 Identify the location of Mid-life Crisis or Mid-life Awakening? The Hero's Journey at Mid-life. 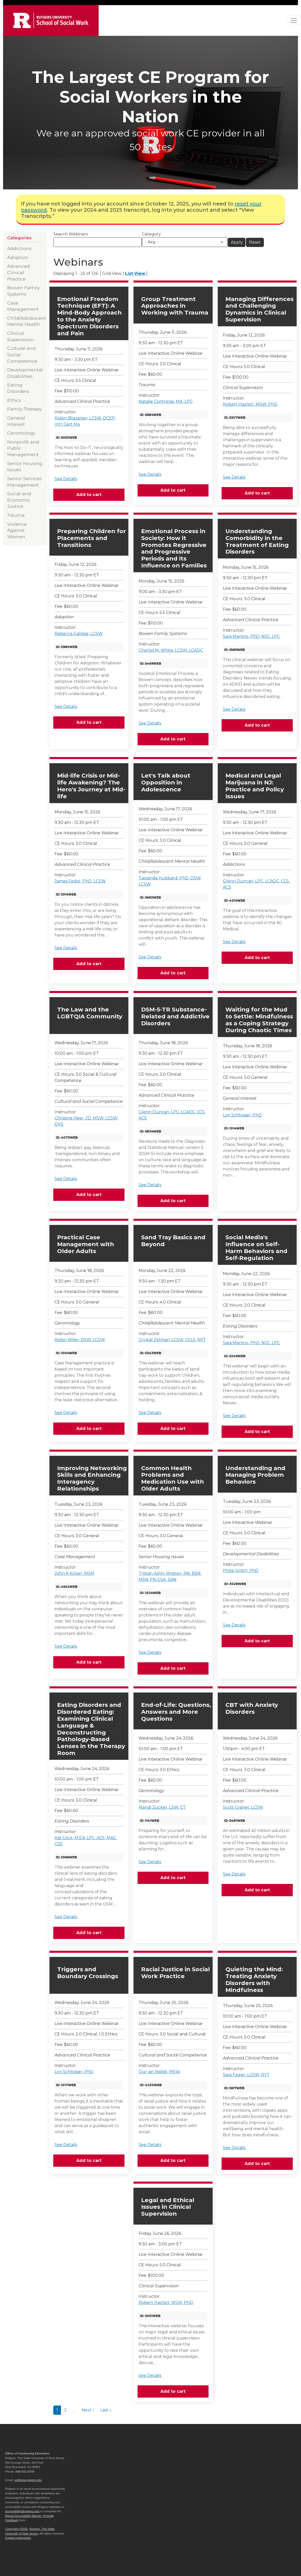
(91, 786).